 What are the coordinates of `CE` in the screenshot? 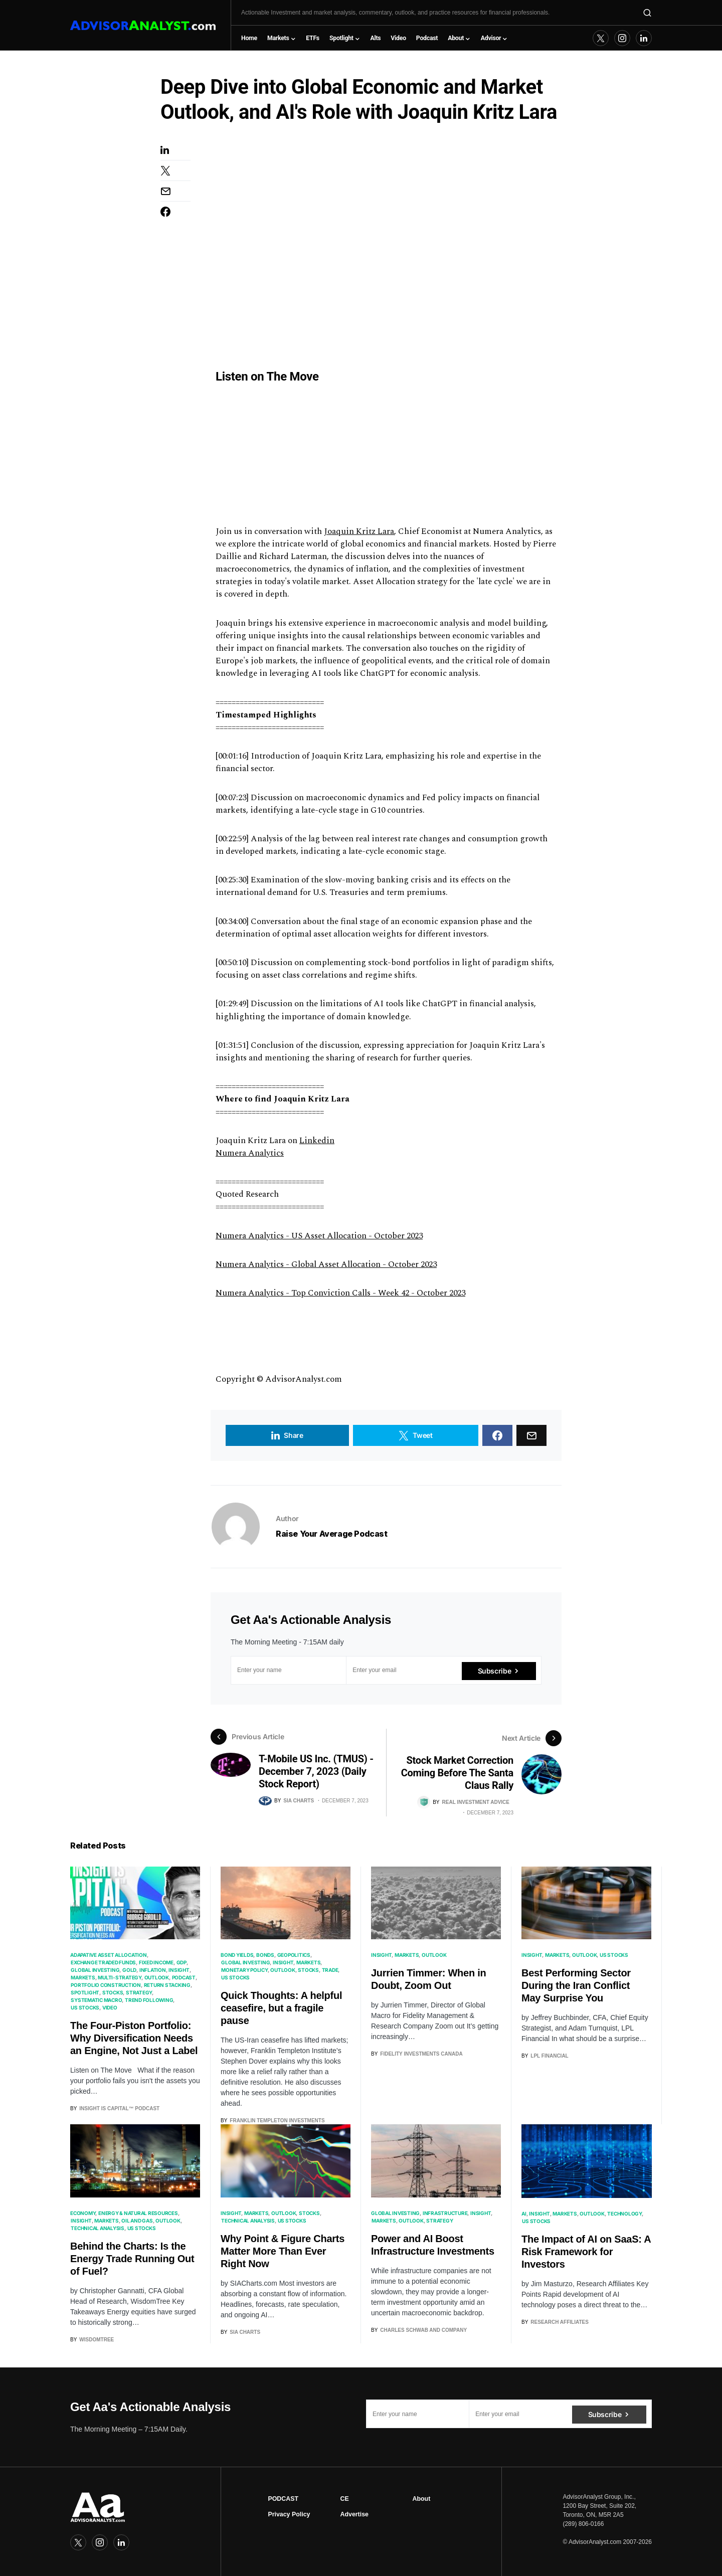 It's located at (344, 2497).